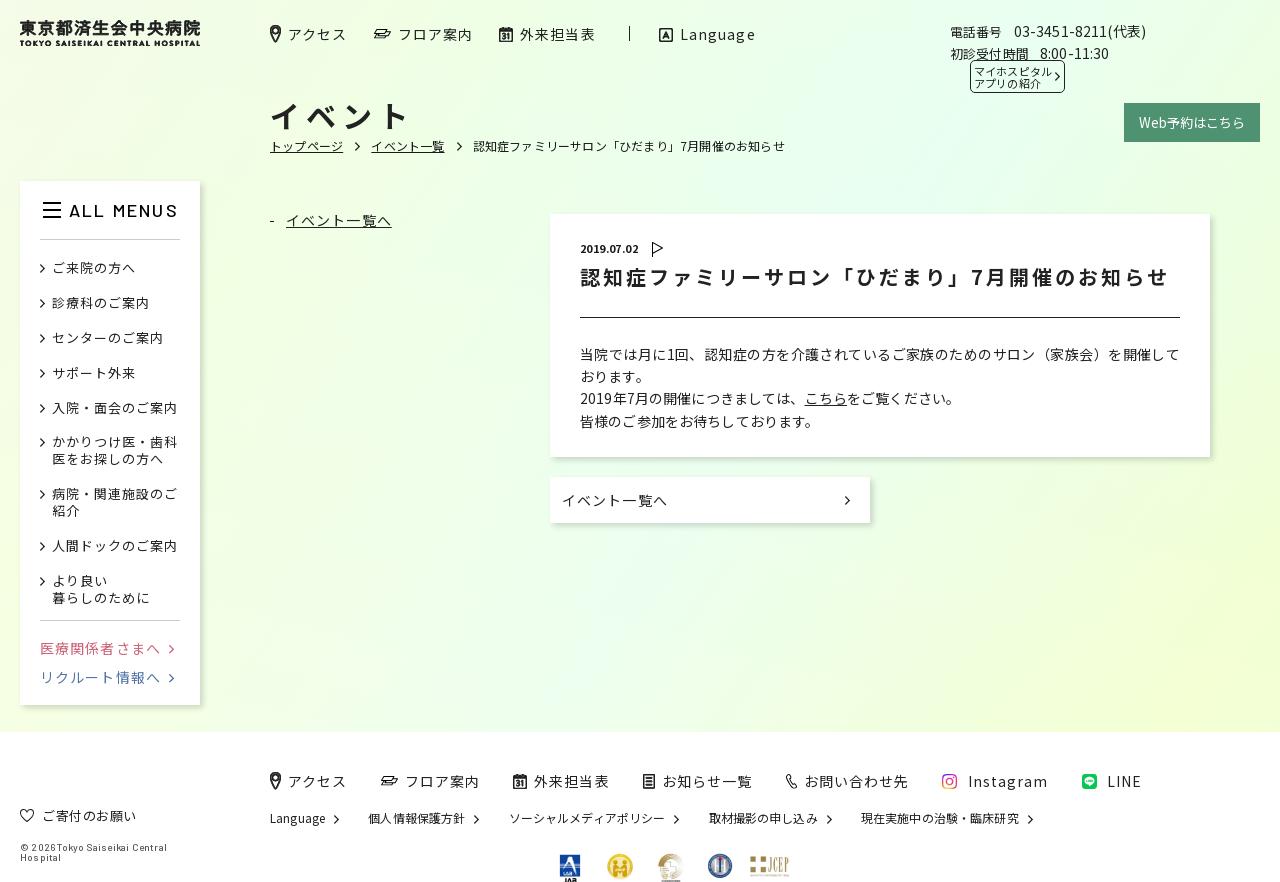 This screenshot has width=1280, height=882. What do you see at coordinates (416, 818) in the screenshot?
I see `個人情報保護方針` at bounding box center [416, 818].